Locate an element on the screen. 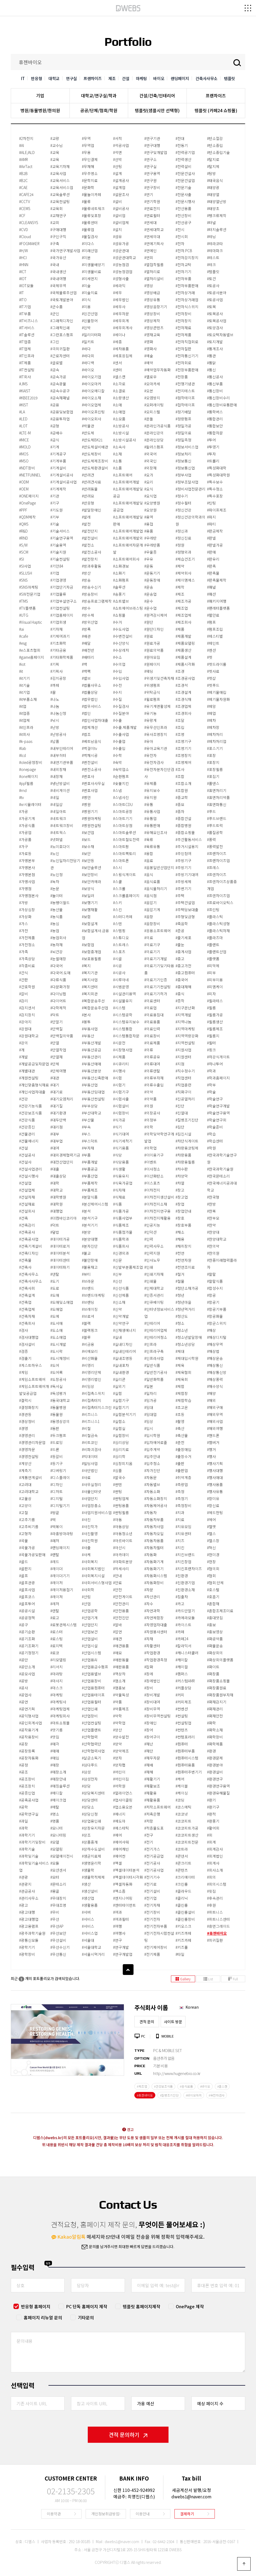  #신선제품 is located at coordinates (121, 1295).